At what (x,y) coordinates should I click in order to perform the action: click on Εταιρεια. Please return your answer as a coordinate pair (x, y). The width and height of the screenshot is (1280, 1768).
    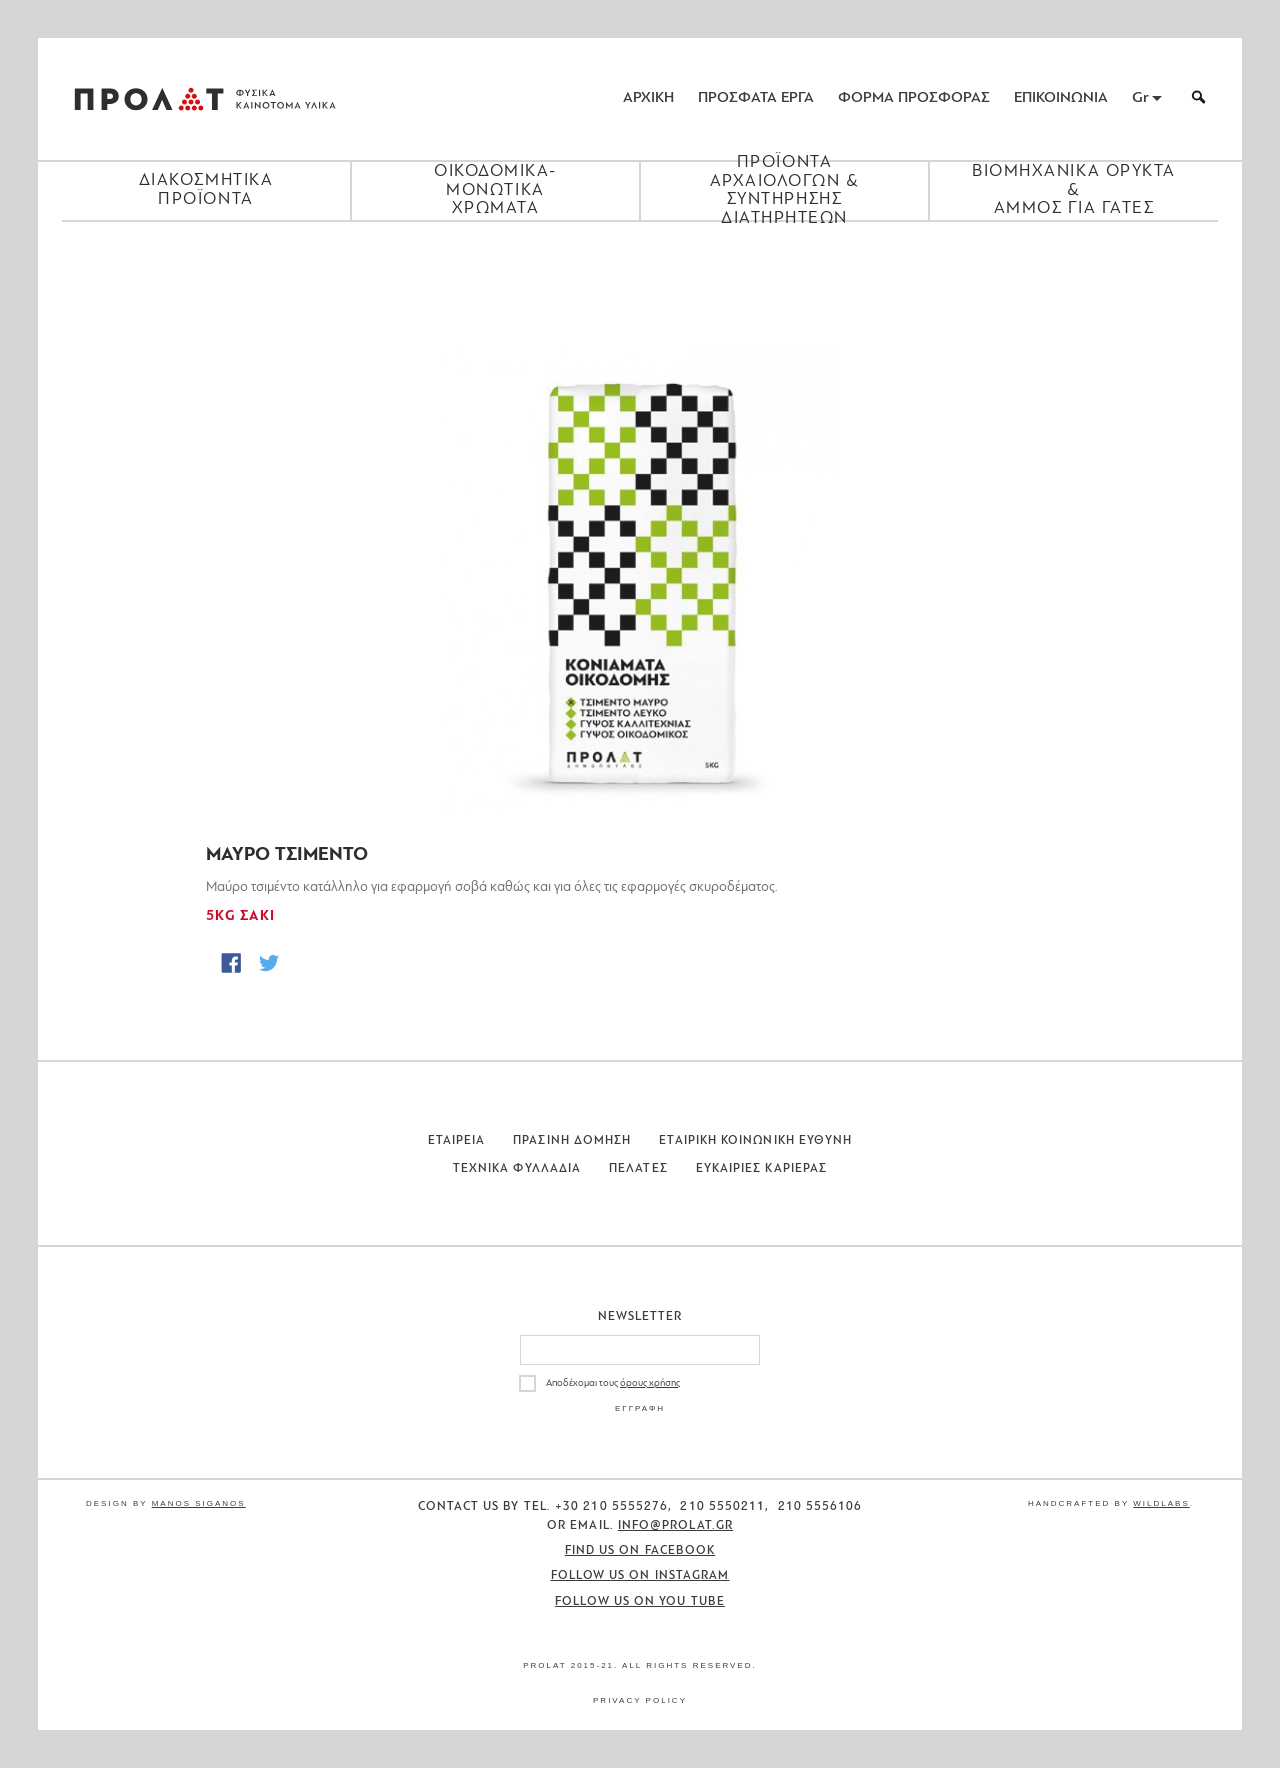
    Looking at the image, I should click on (457, 1141).